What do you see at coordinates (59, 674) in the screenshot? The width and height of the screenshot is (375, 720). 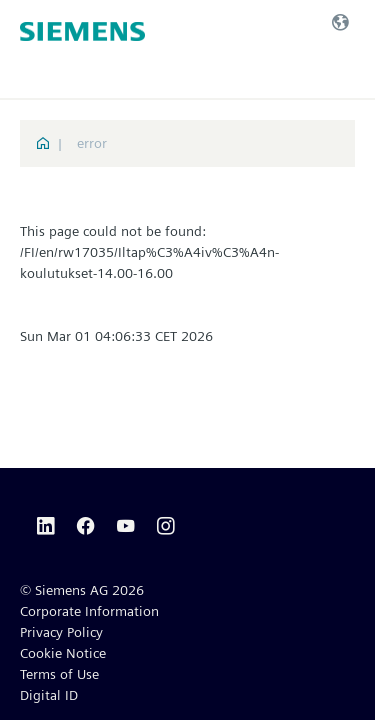 I see `Terms of Use` at bounding box center [59, 674].